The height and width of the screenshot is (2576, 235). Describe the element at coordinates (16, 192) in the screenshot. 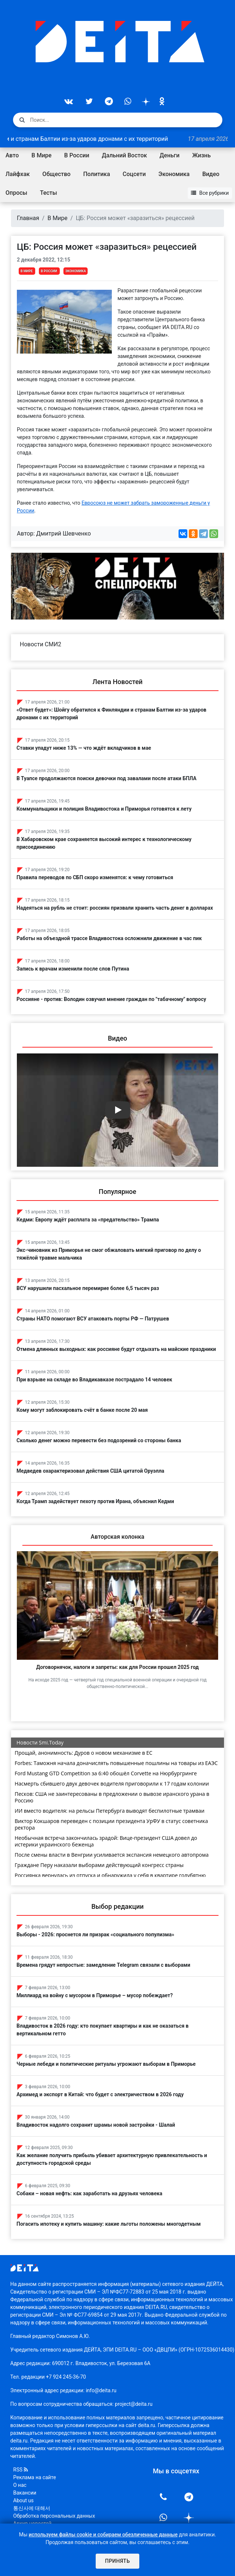

I see `Опросы` at that location.